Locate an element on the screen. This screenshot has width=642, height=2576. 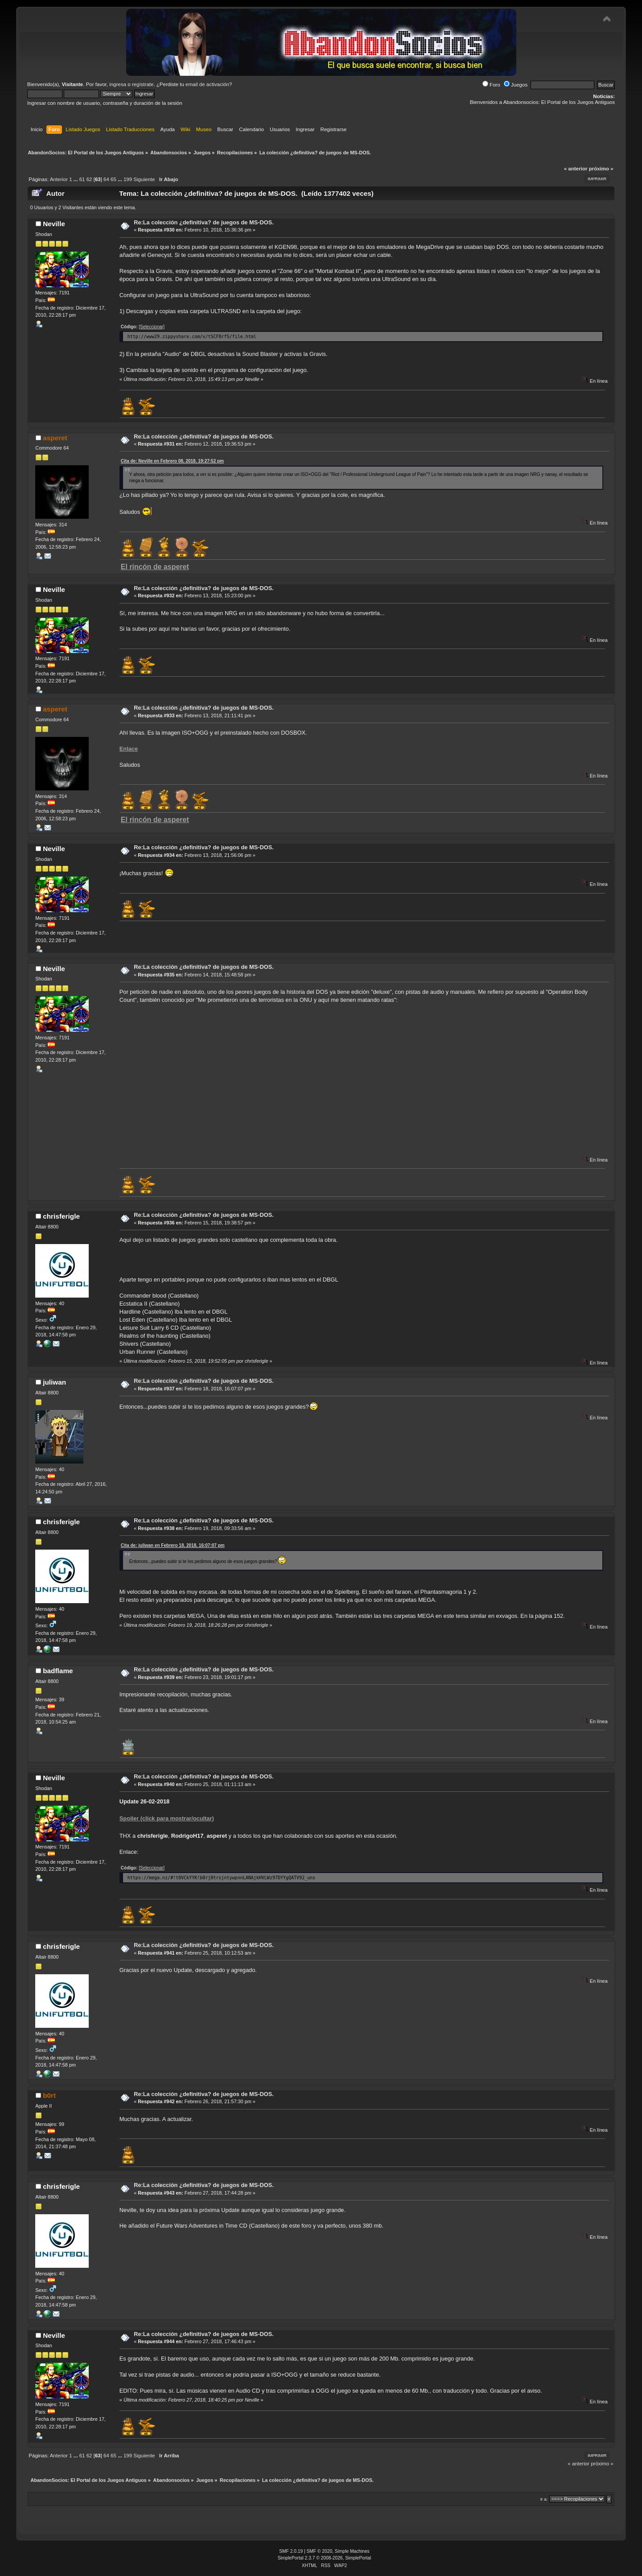
Juegos is located at coordinates (515, 84).